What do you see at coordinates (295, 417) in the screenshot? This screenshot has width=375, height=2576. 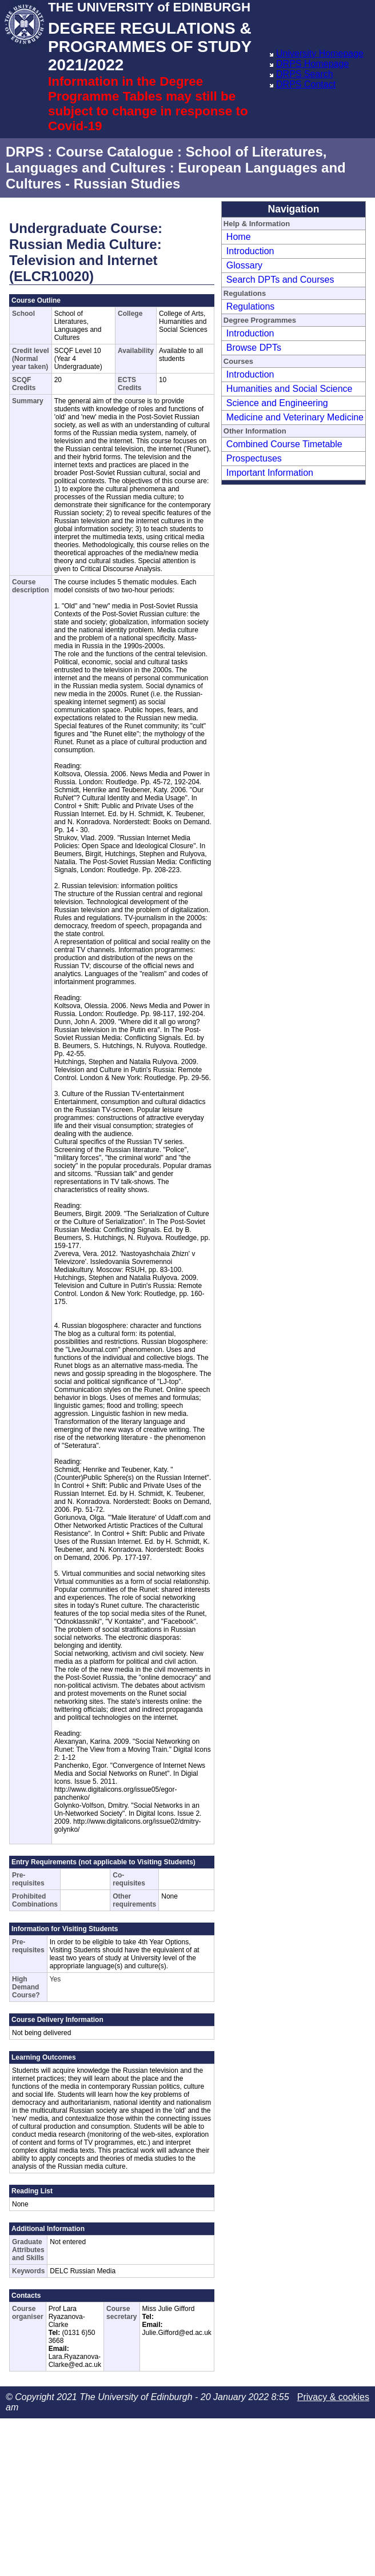 I see `Medicine and Veterinary Medicine` at bounding box center [295, 417].